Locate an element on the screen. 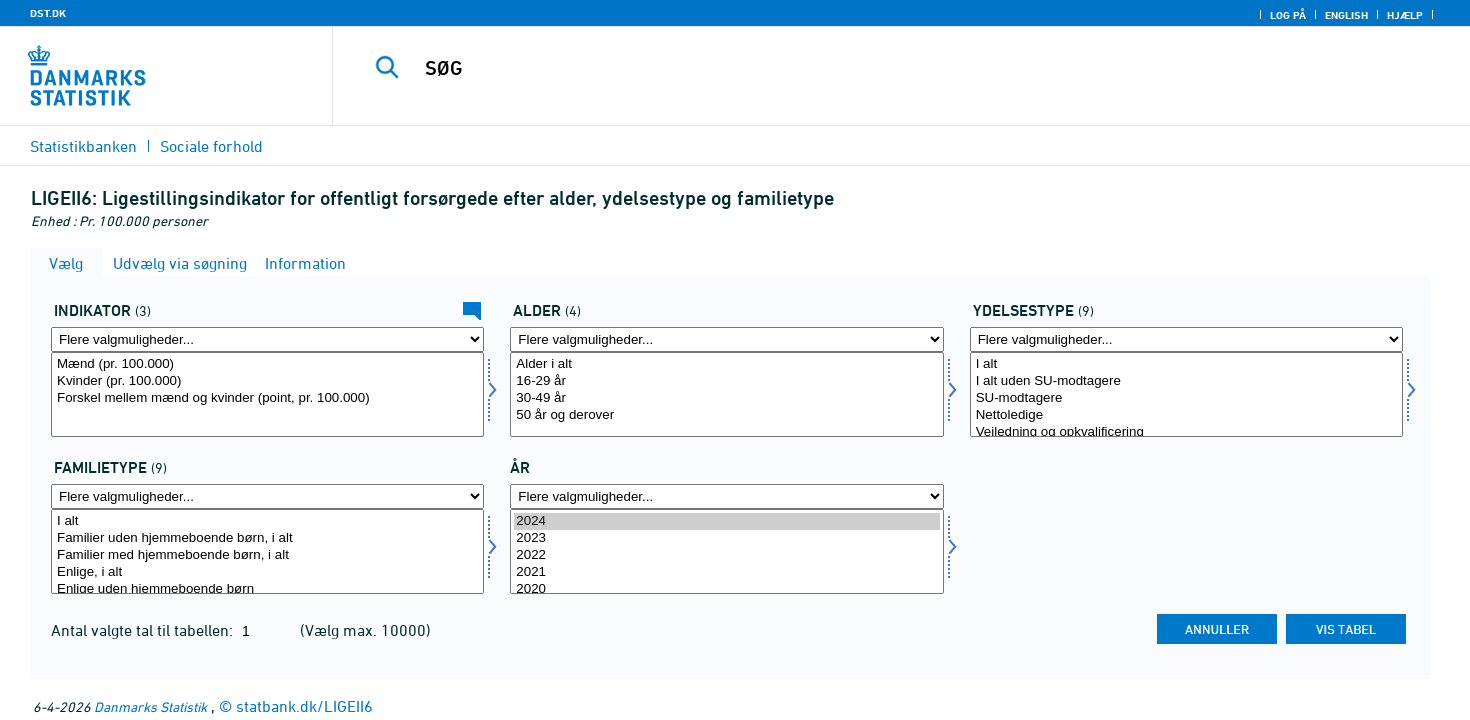 The width and height of the screenshot is (1470, 720). Sociale forhold is located at coordinates (211, 146).